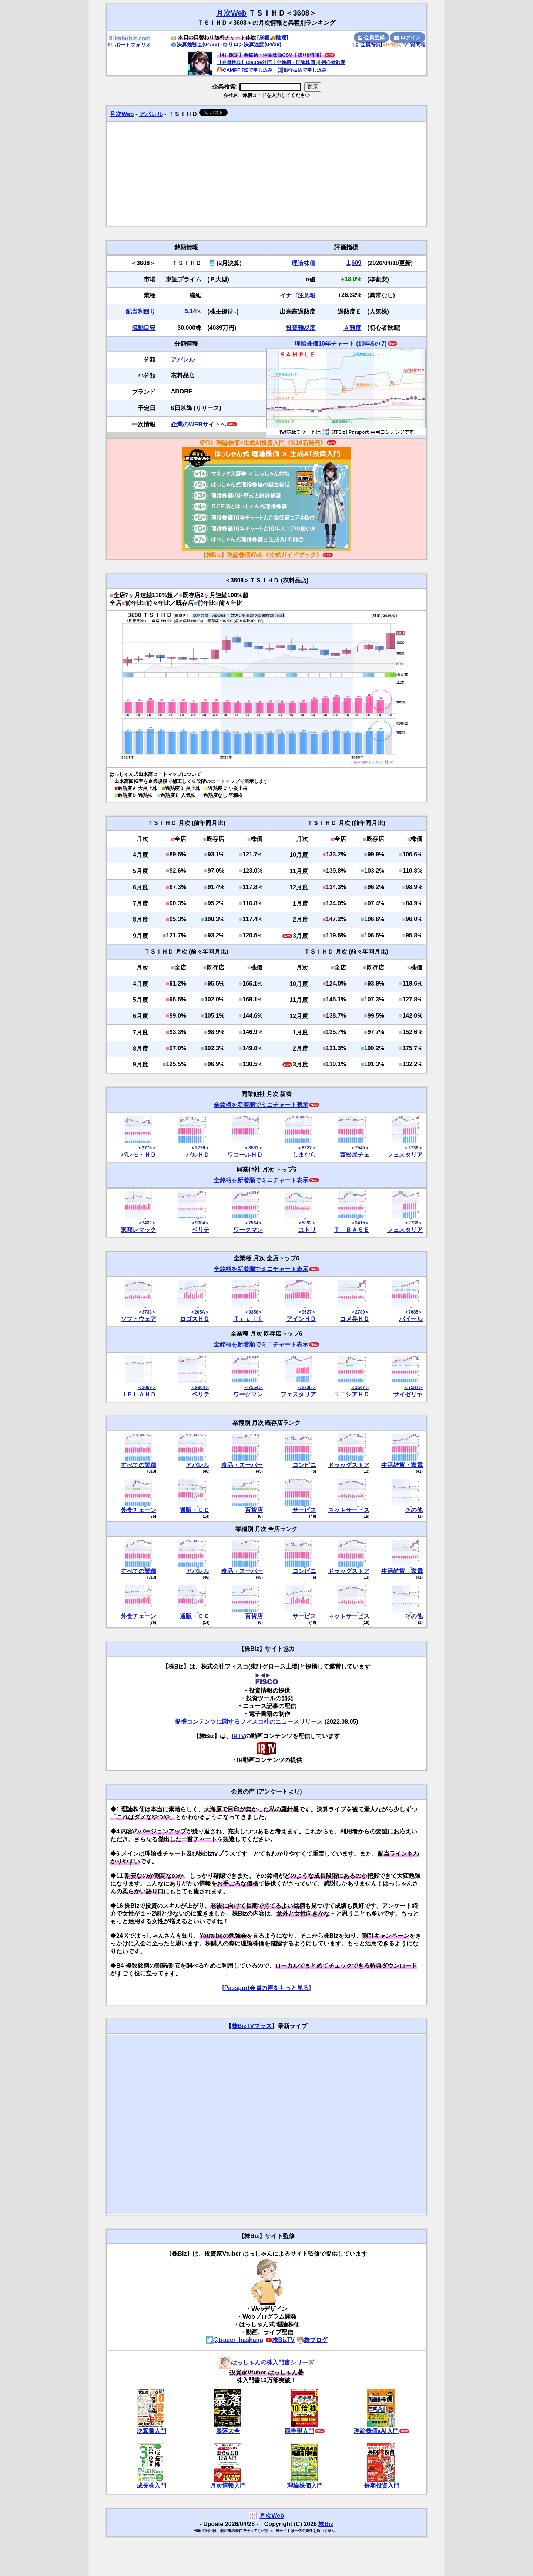 The width and height of the screenshot is (533, 2576). What do you see at coordinates (151, 2485) in the screenshot?
I see `成長株入門` at bounding box center [151, 2485].